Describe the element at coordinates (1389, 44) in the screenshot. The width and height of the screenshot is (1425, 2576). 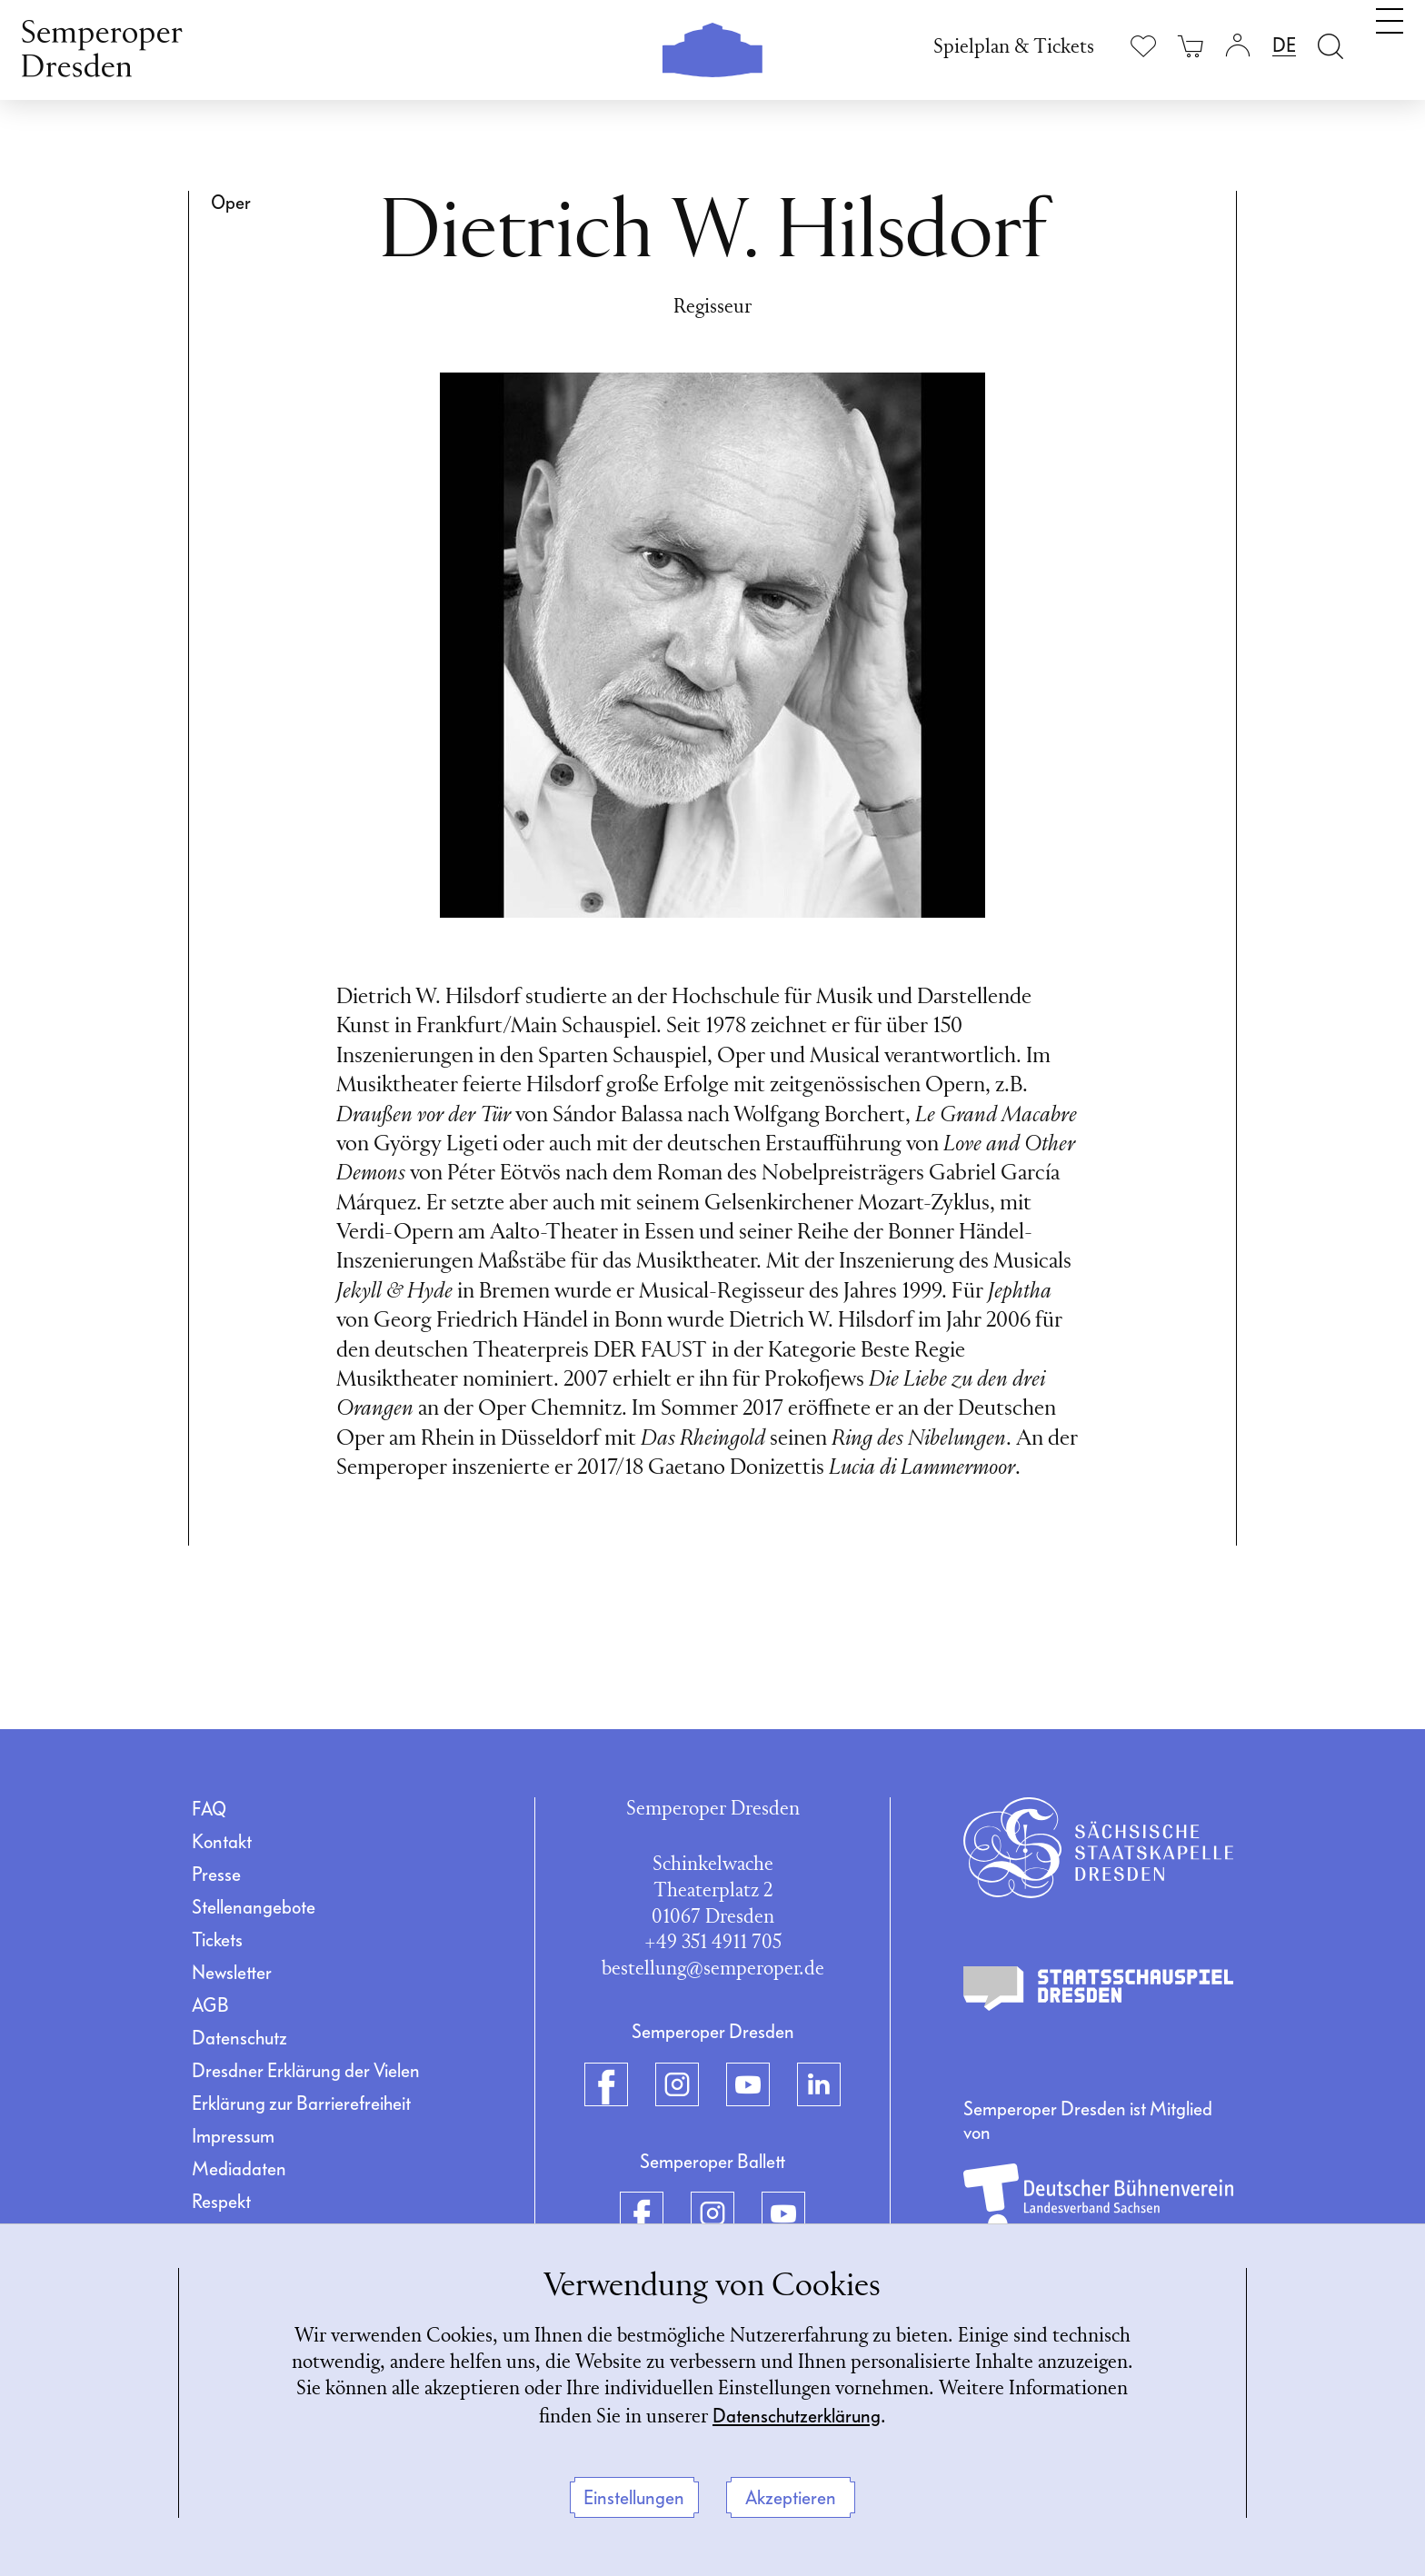
I see `[Navigation umschalten]` at that location.